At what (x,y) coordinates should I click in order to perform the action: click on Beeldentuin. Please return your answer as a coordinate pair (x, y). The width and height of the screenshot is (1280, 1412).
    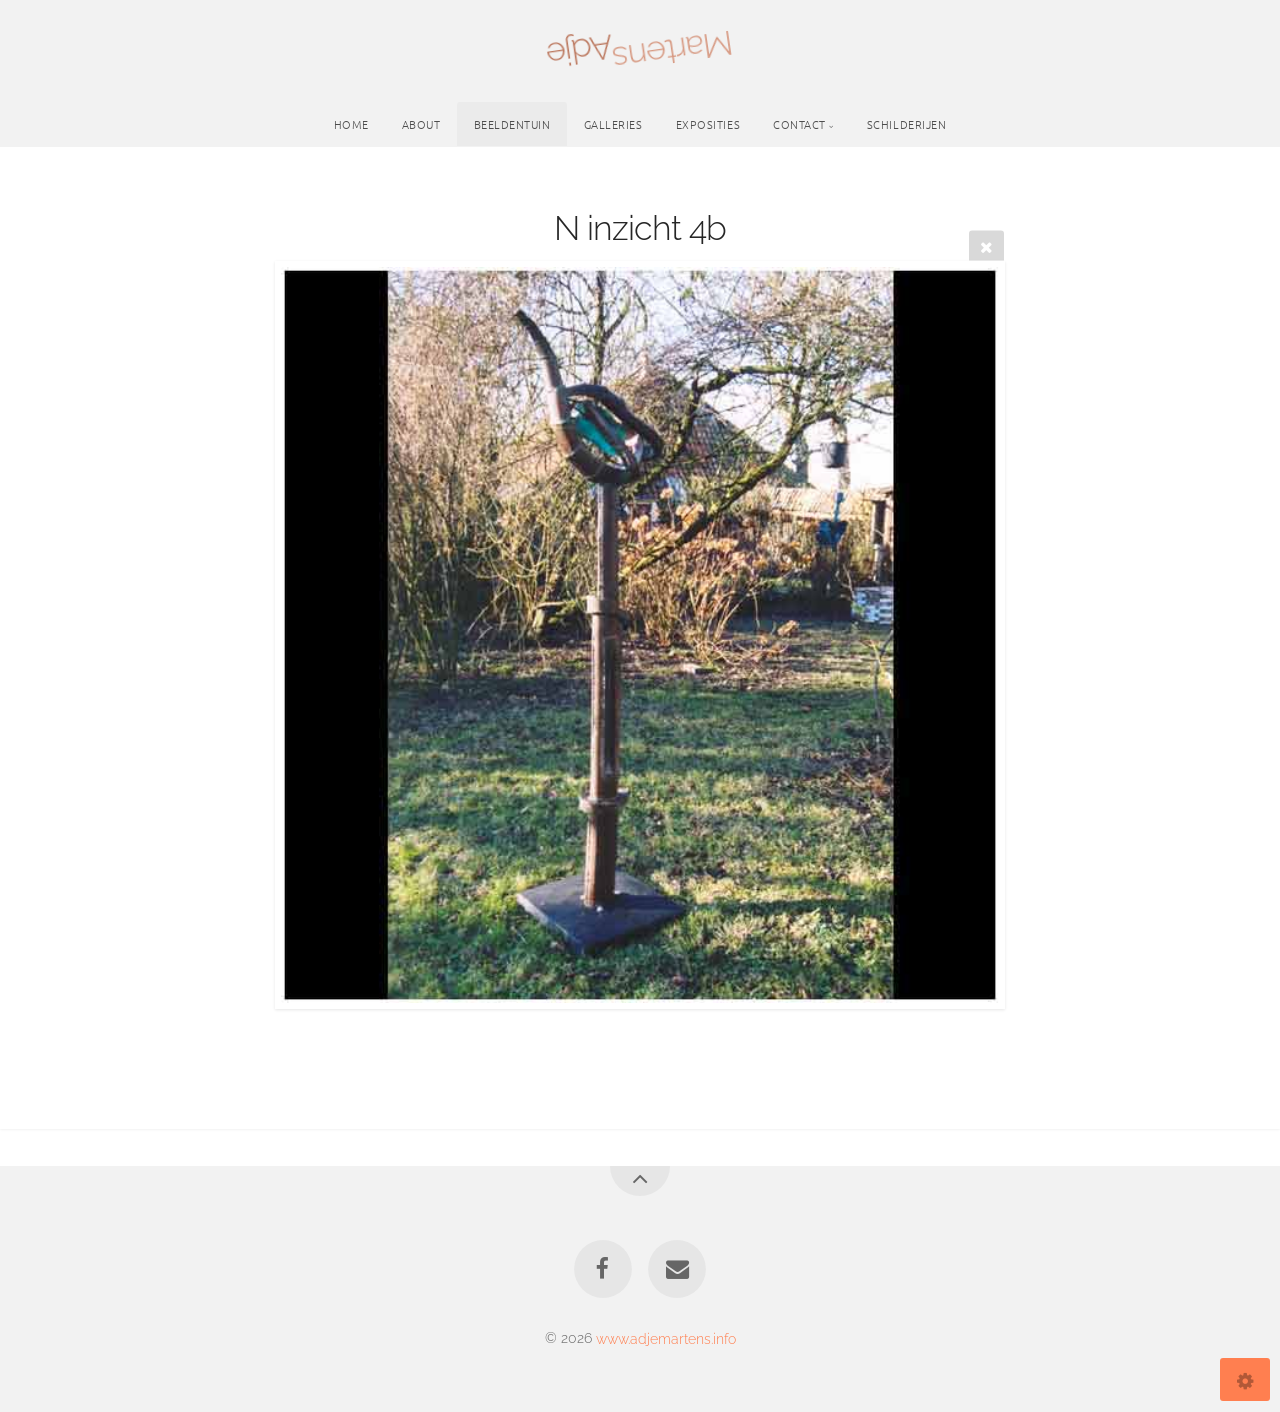
    Looking at the image, I should click on (512, 124).